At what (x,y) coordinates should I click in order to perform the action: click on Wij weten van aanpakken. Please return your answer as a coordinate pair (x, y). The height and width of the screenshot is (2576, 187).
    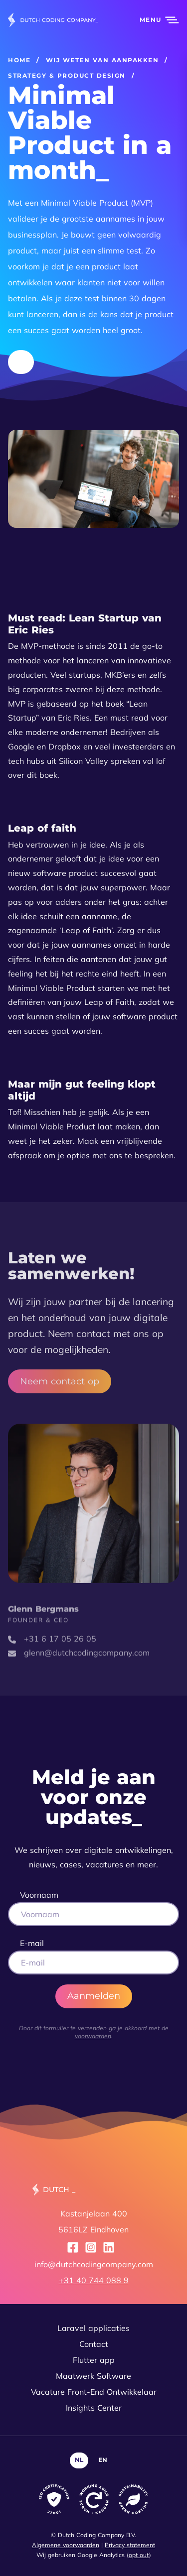
    Looking at the image, I should click on (102, 60).